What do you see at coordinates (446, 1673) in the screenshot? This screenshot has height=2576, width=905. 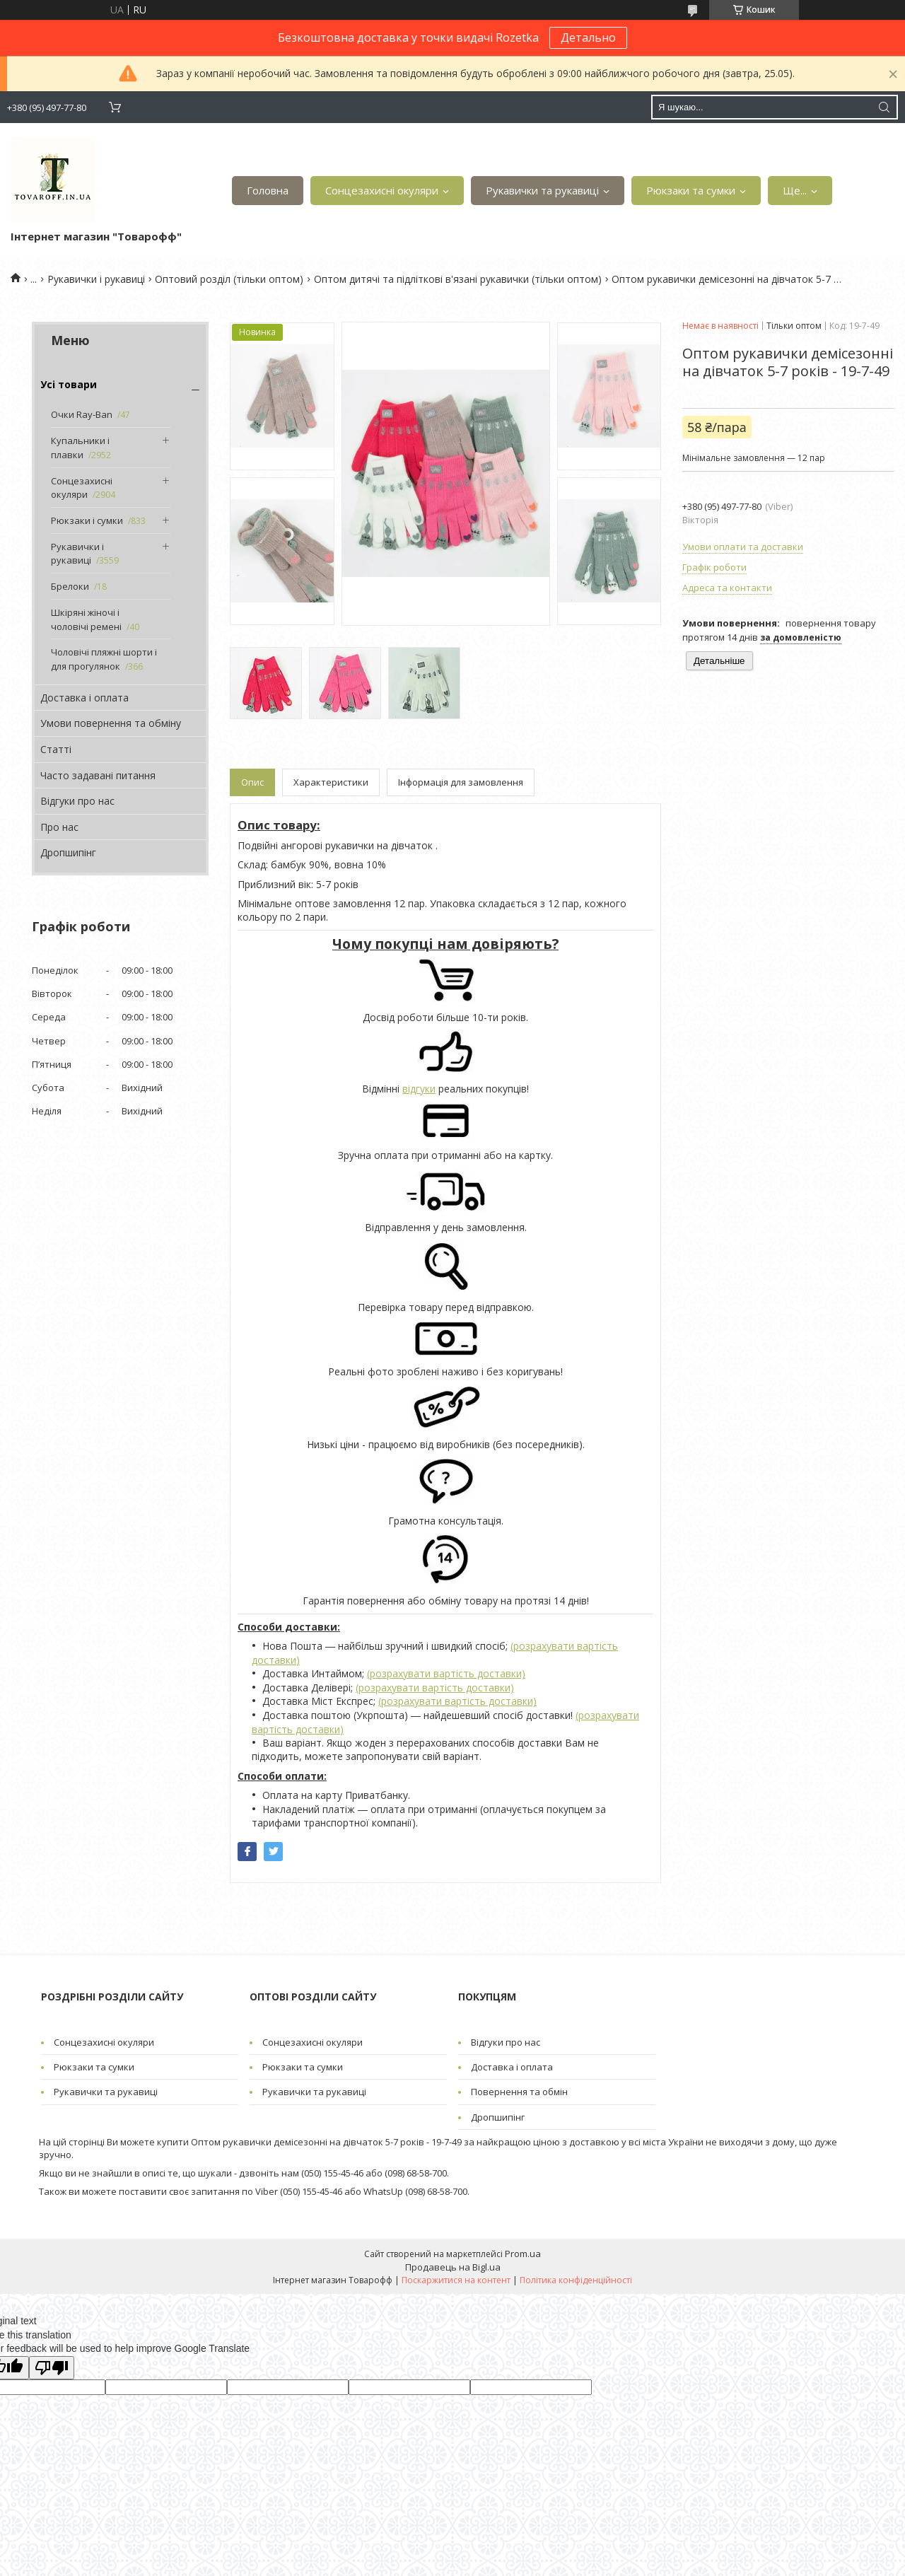 I see `(розрахувати вартість доставки)` at bounding box center [446, 1673].